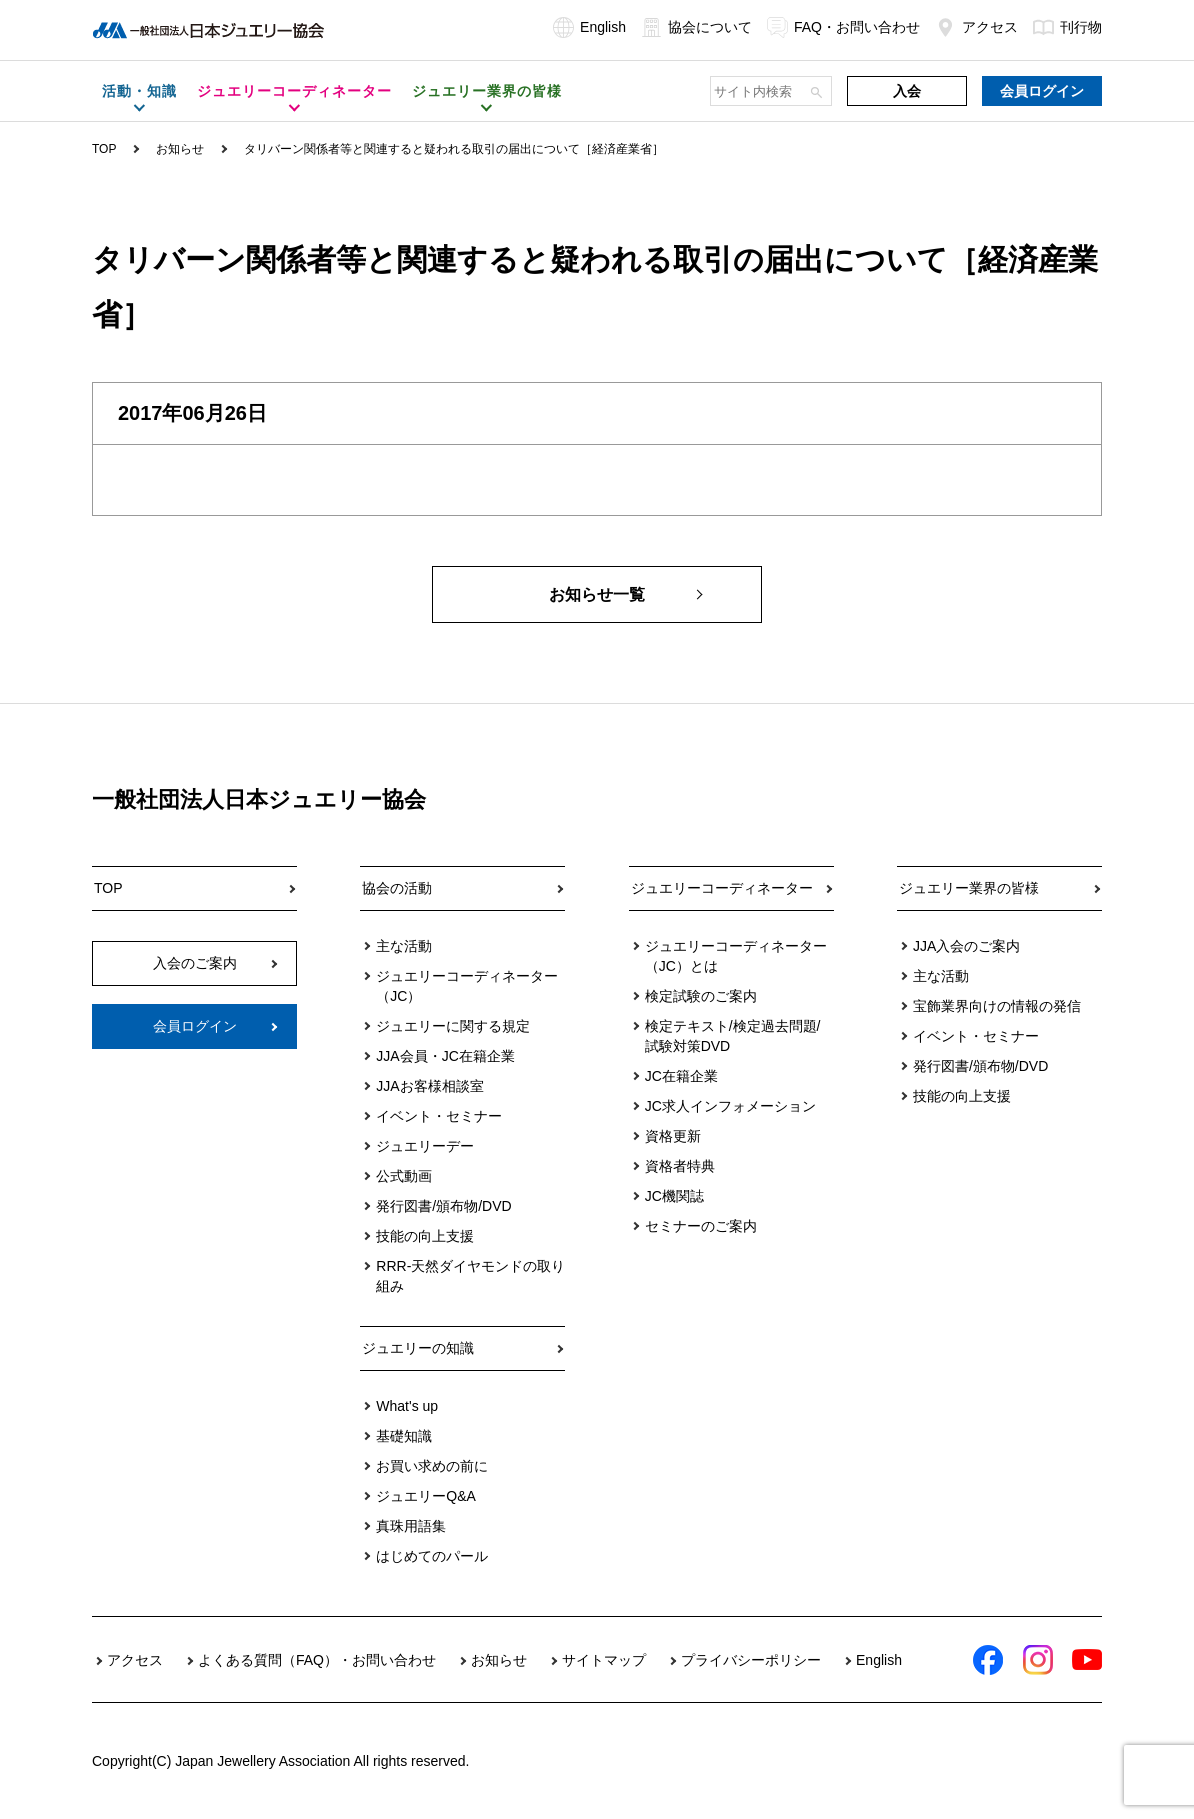 This screenshot has height=1819, width=1194. What do you see at coordinates (674, 1196) in the screenshot?
I see `JC機関誌` at bounding box center [674, 1196].